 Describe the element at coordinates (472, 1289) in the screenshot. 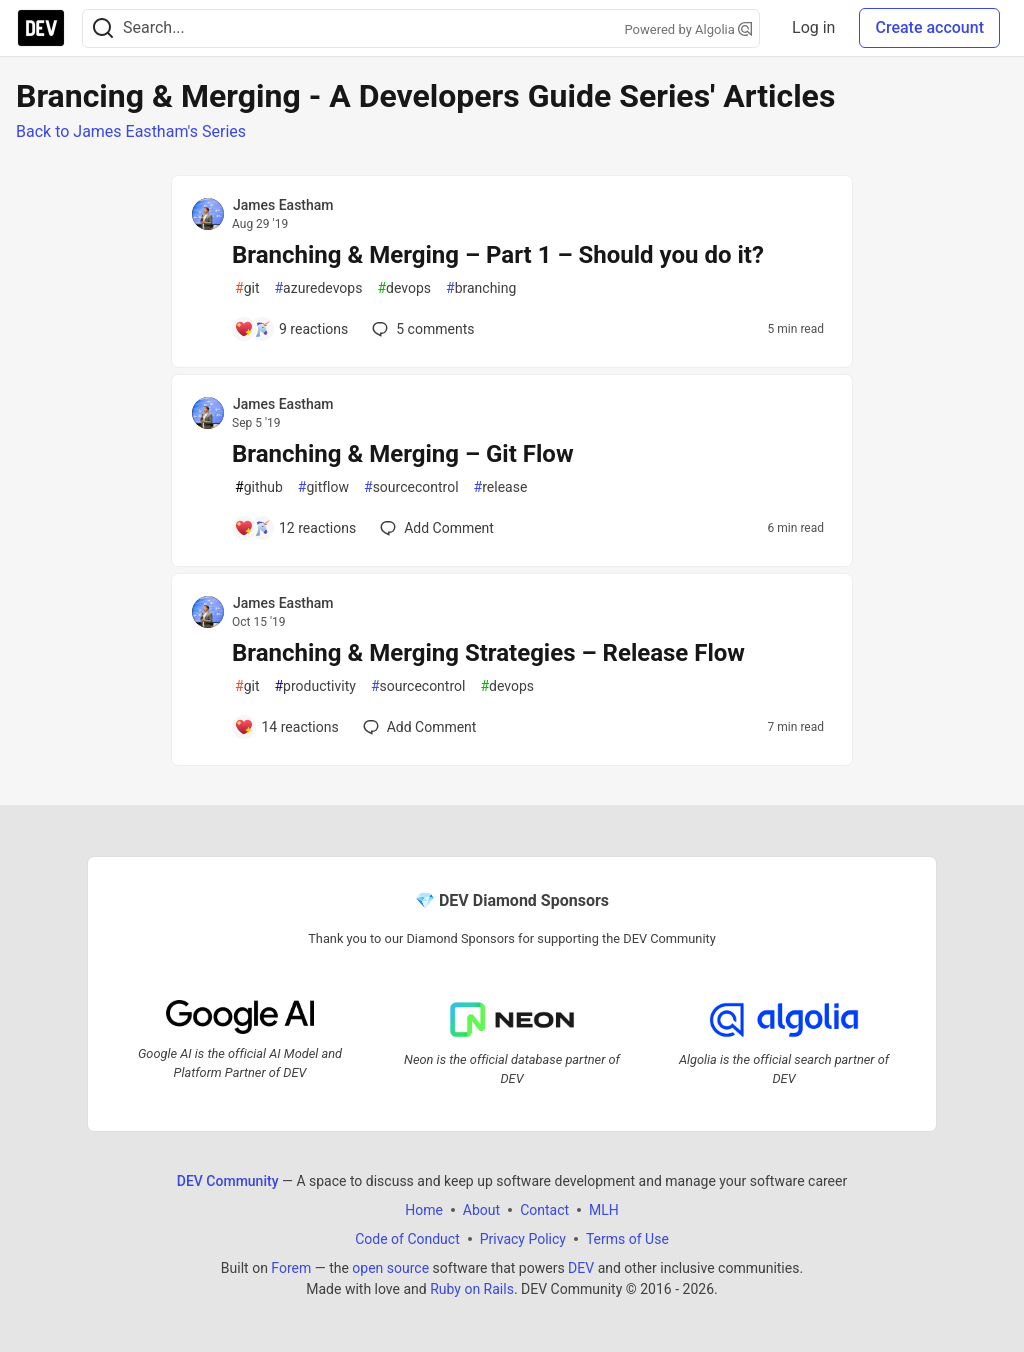

I see `Ruby on Rails` at that location.